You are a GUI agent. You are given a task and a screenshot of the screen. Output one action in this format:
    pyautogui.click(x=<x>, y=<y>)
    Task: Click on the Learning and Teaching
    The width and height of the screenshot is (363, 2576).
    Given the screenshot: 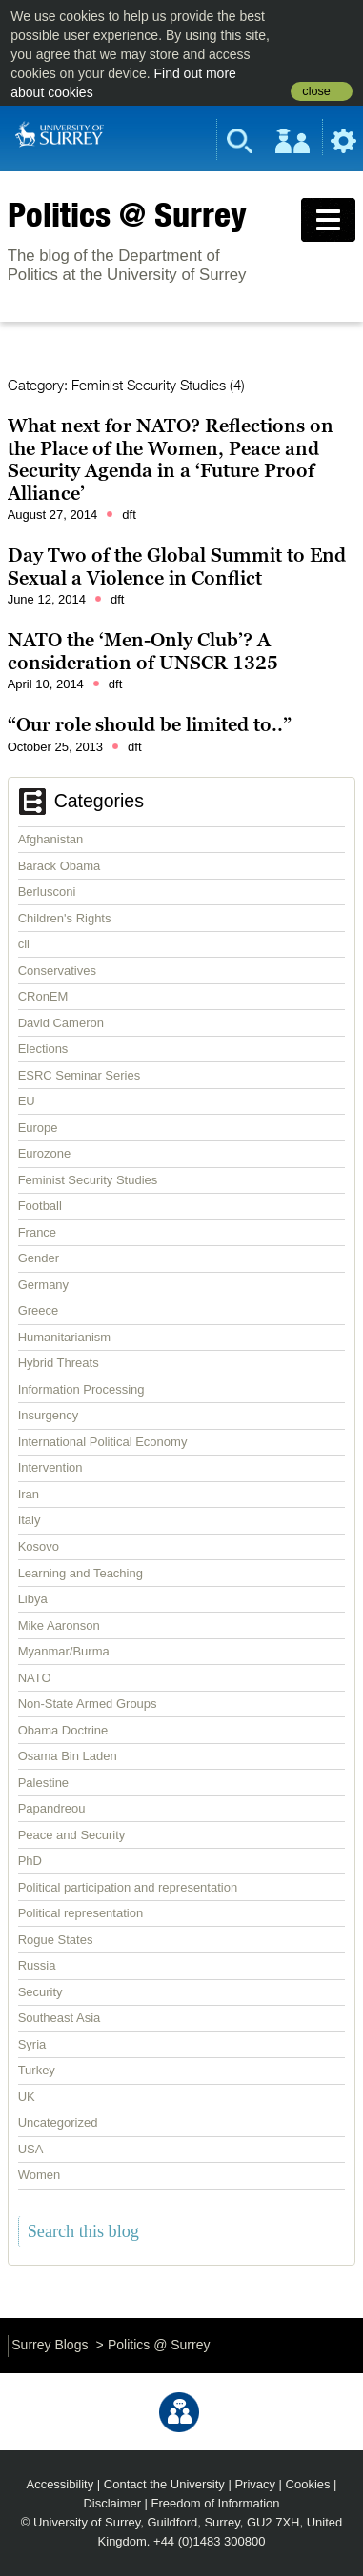 What is the action you would take?
    pyautogui.click(x=80, y=1573)
    